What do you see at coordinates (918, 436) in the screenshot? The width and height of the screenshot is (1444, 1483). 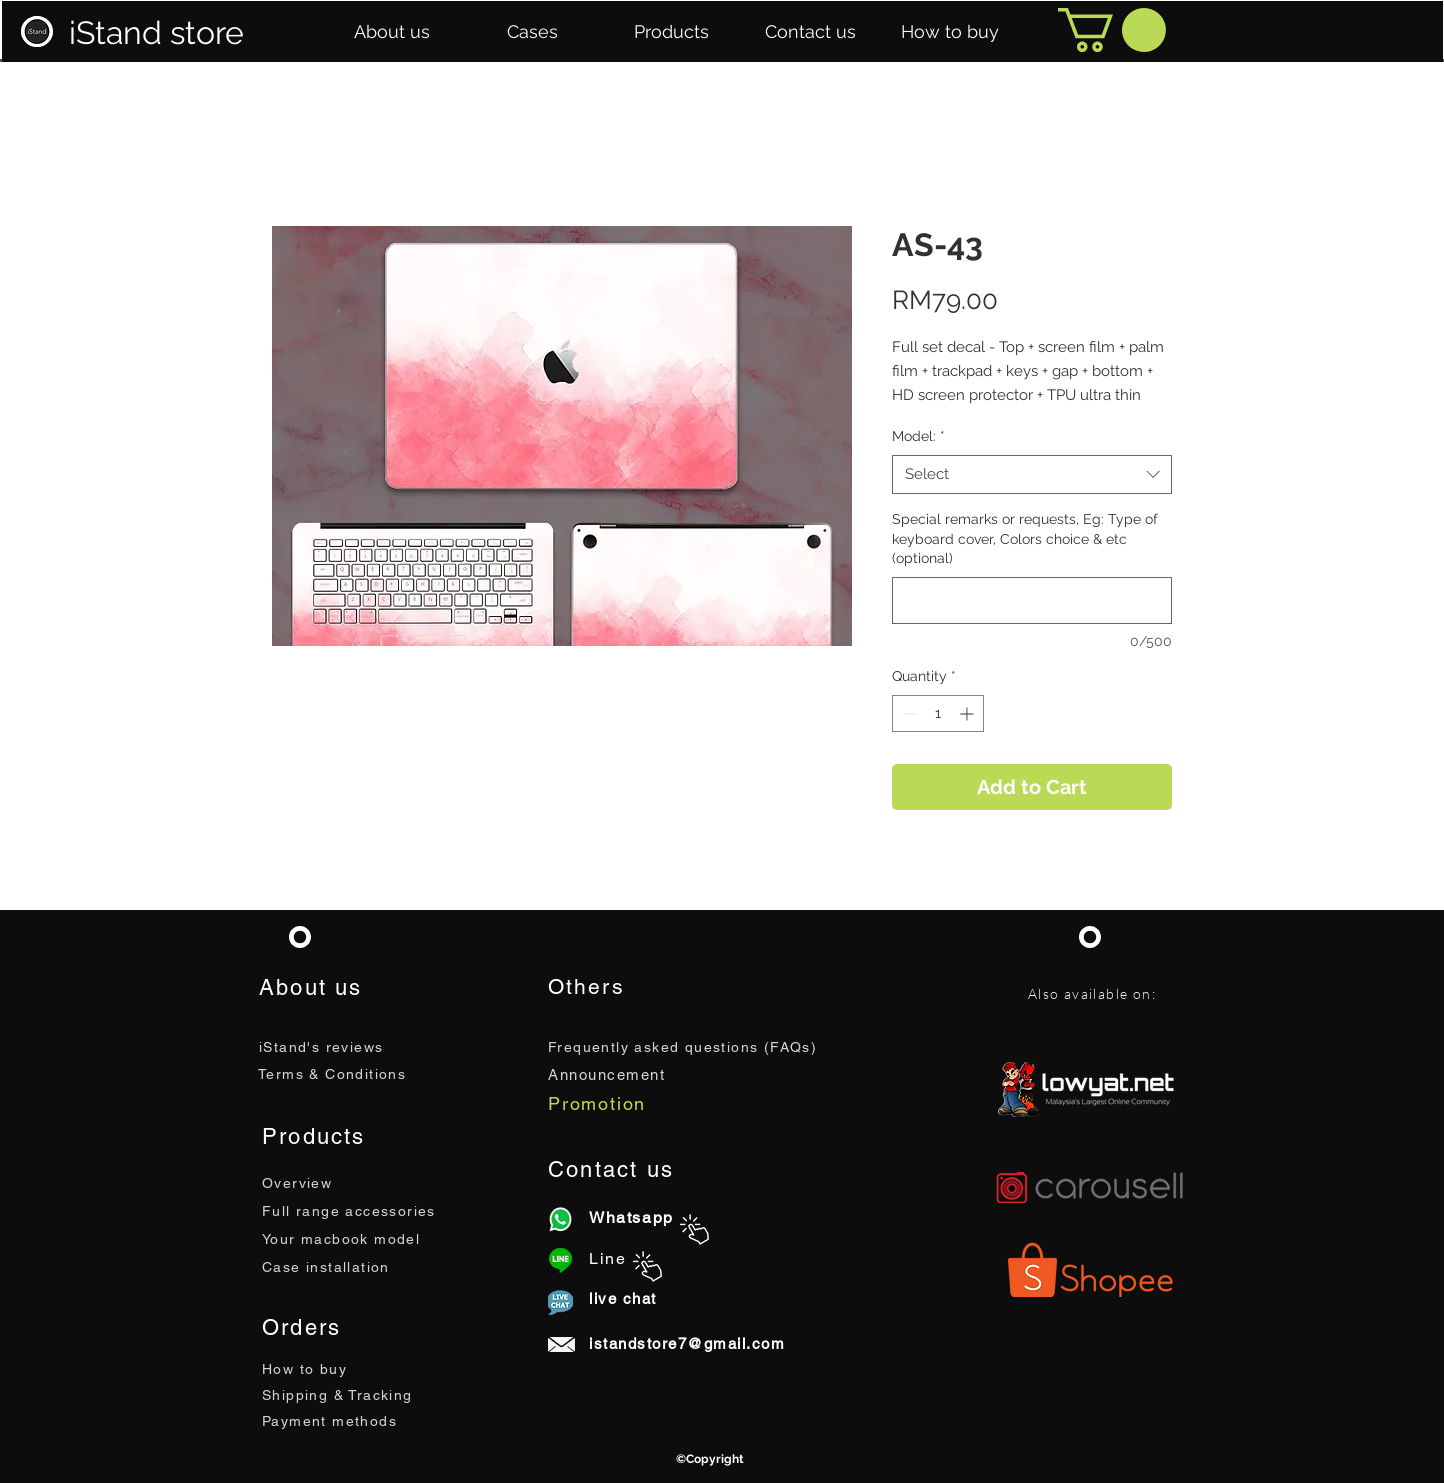 I see `Model:` at bounding box center [918, 436].